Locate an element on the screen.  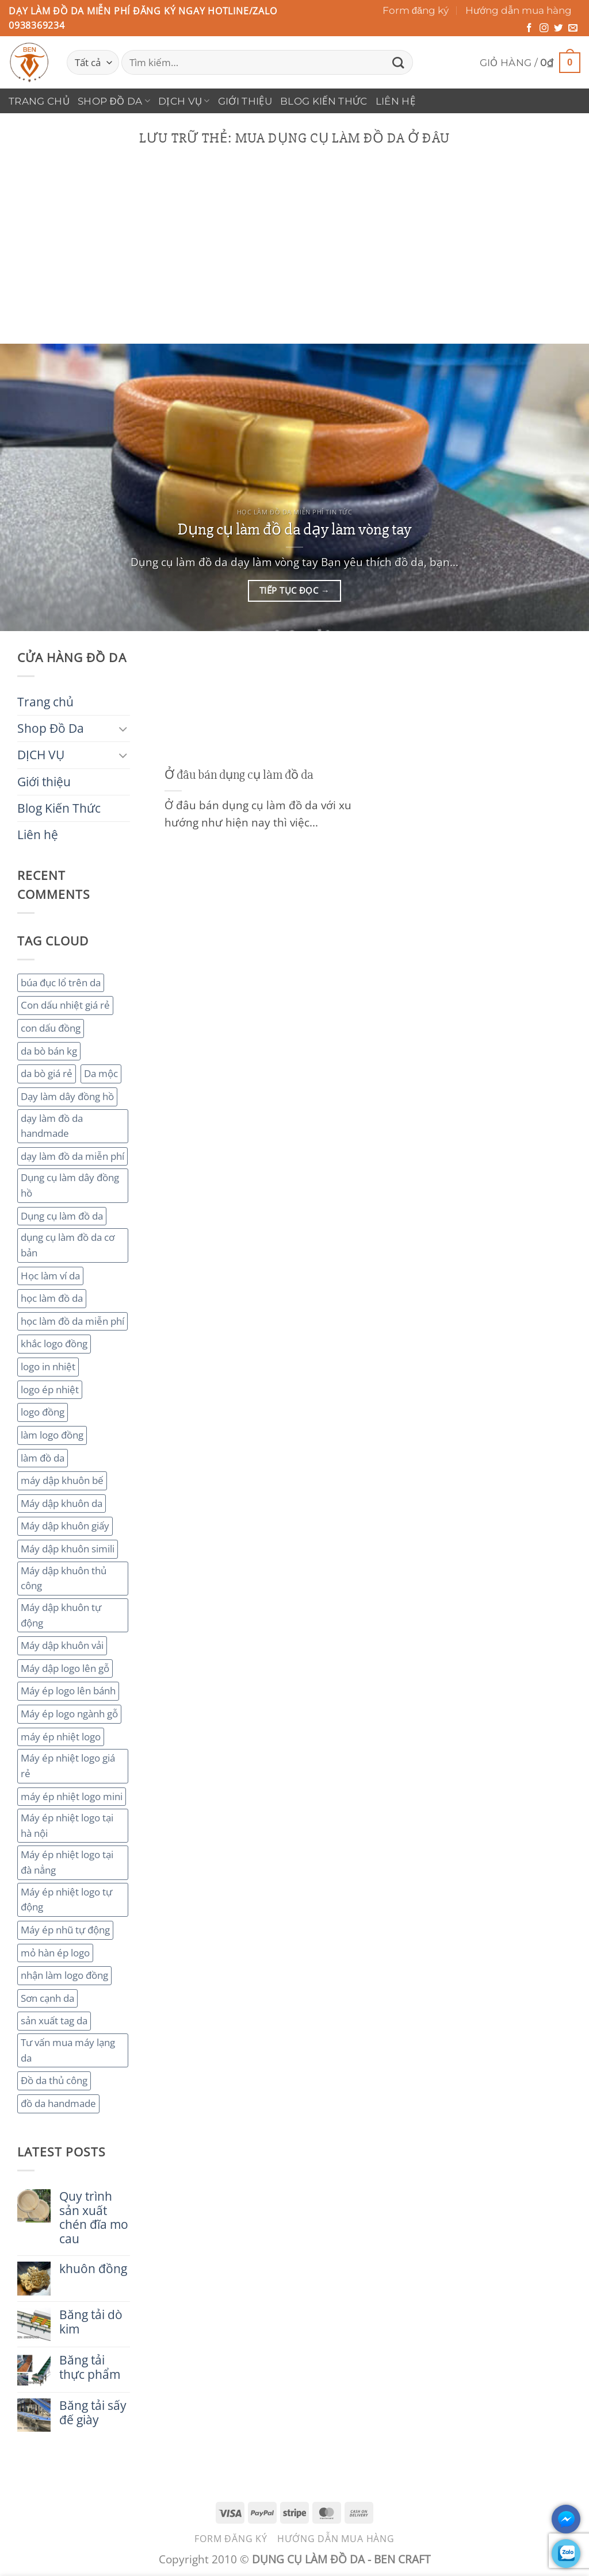
Máy ép nhiệt logo tự động [Máy ép nhiệt logo tự động (2 mục)] is located at coordinates (66, 1899).